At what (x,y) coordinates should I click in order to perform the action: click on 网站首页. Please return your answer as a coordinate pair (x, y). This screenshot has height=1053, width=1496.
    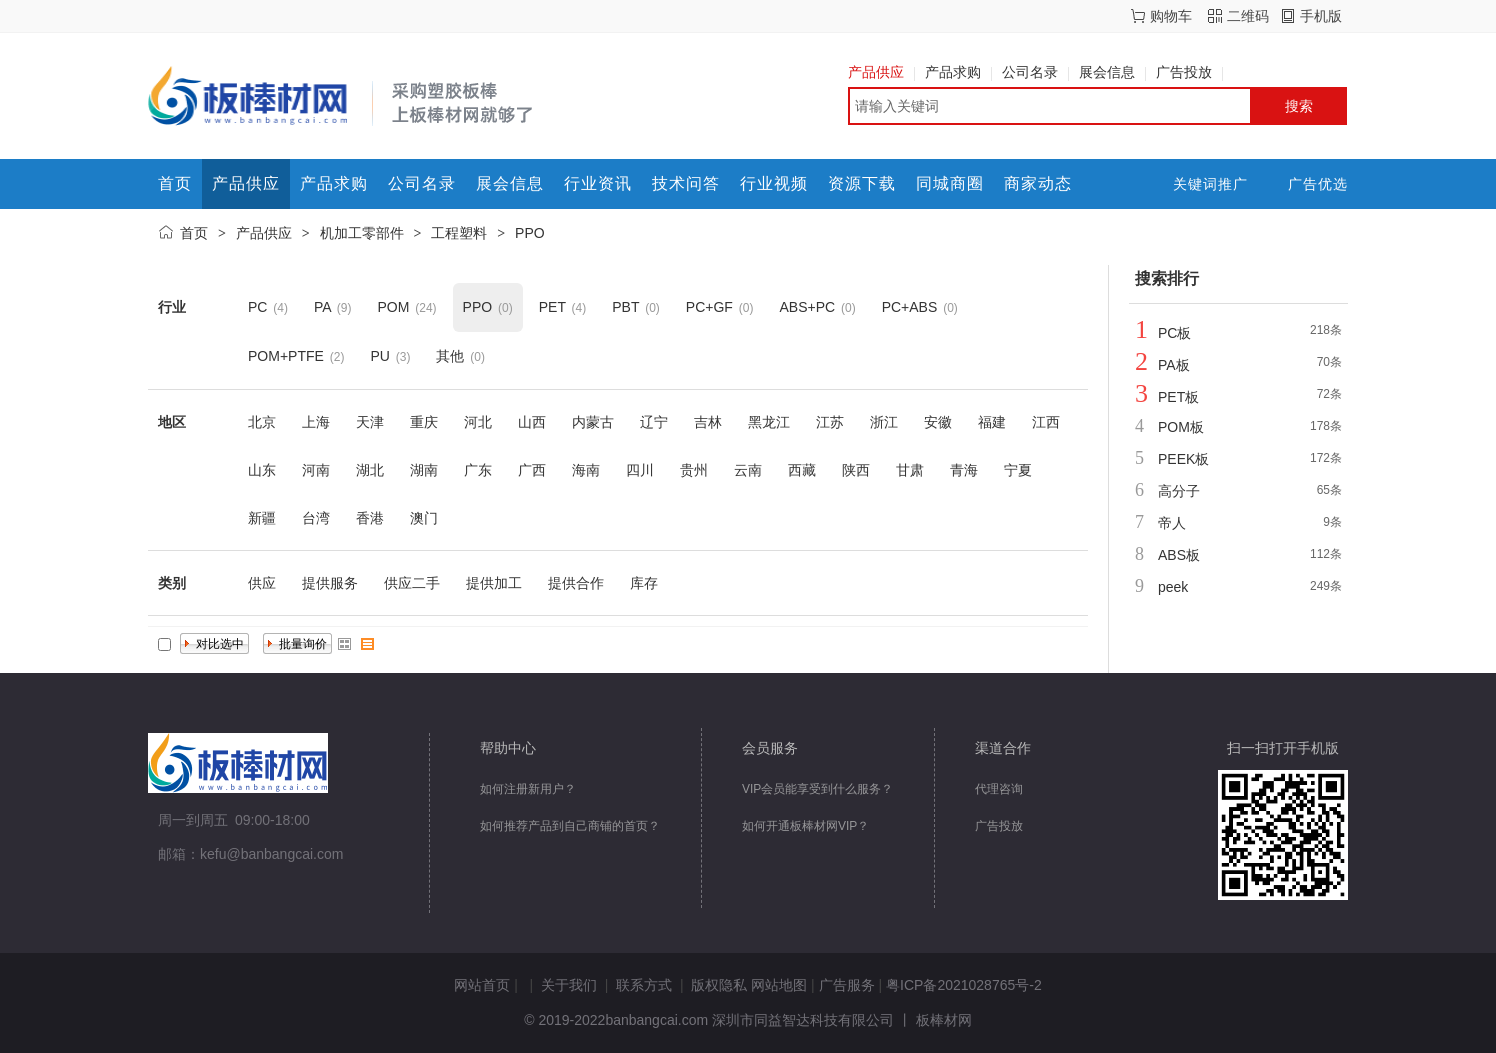
    Looking at the image, I should click on (482, 985).